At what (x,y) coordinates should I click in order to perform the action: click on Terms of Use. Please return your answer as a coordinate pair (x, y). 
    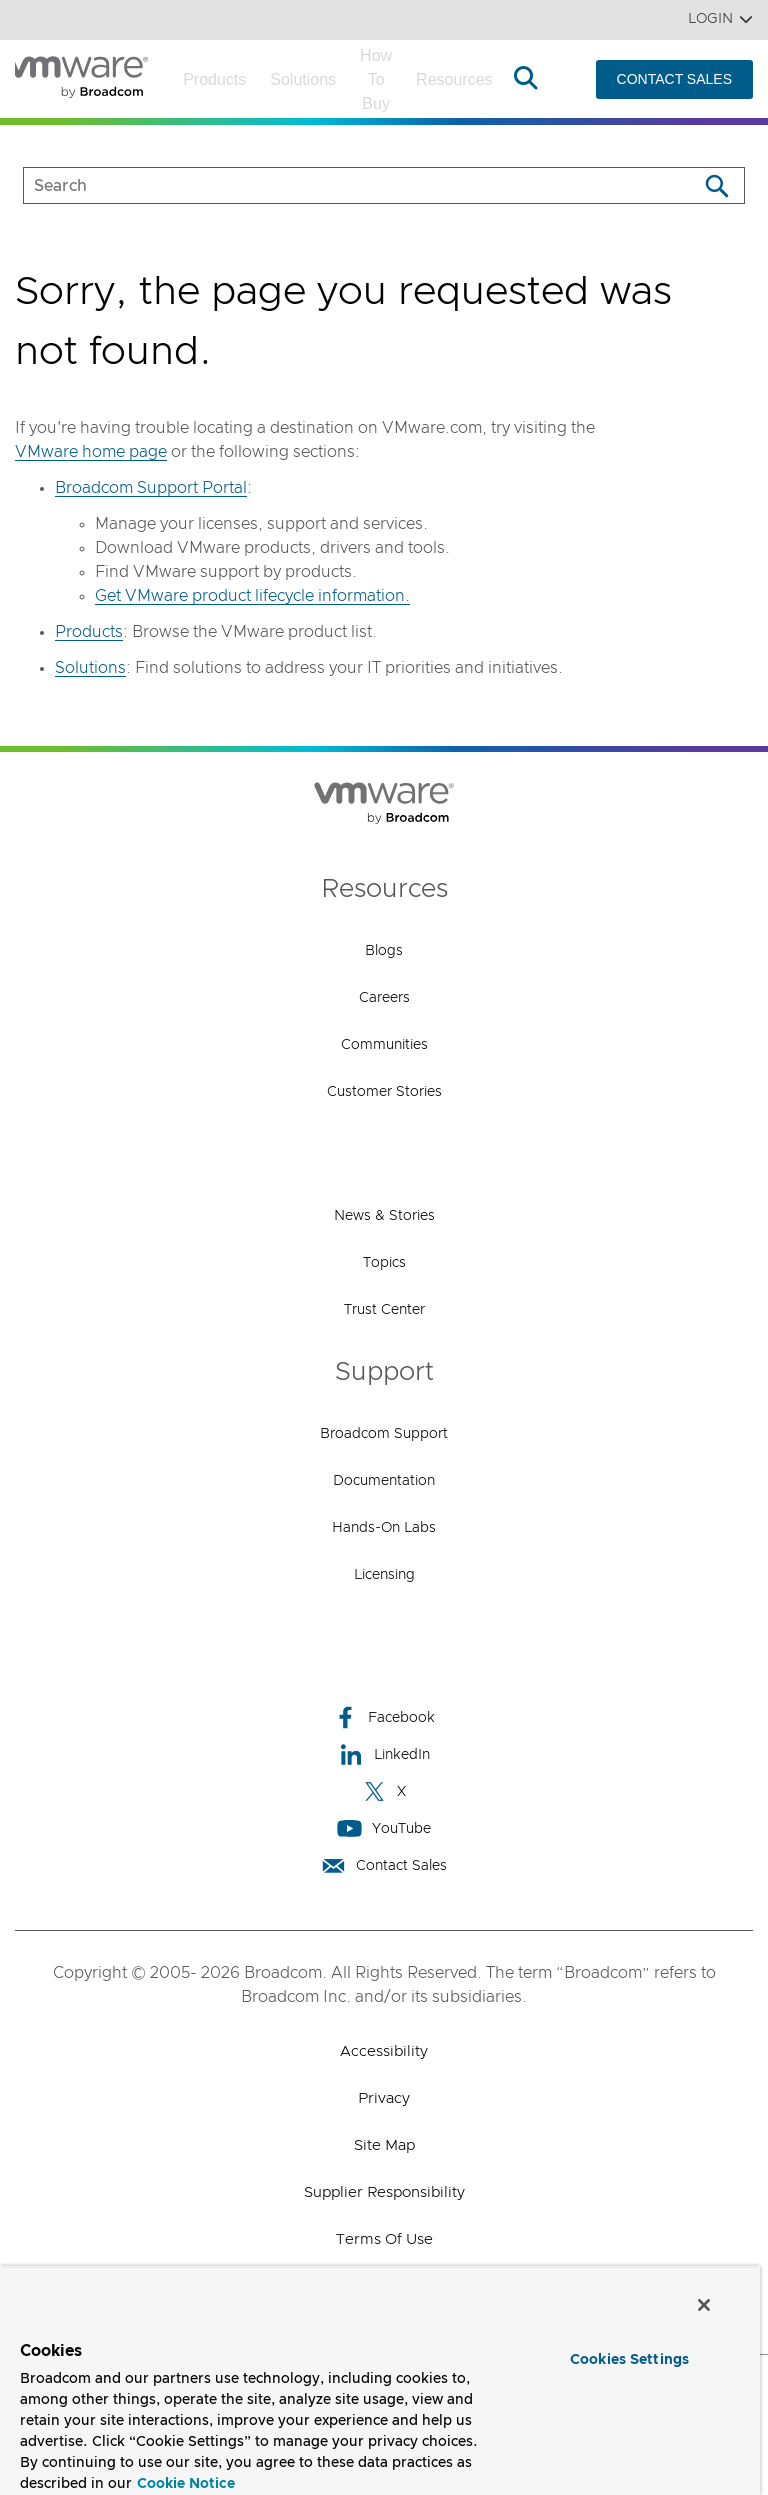
    Looking at the image, I should click on (384, 2239).